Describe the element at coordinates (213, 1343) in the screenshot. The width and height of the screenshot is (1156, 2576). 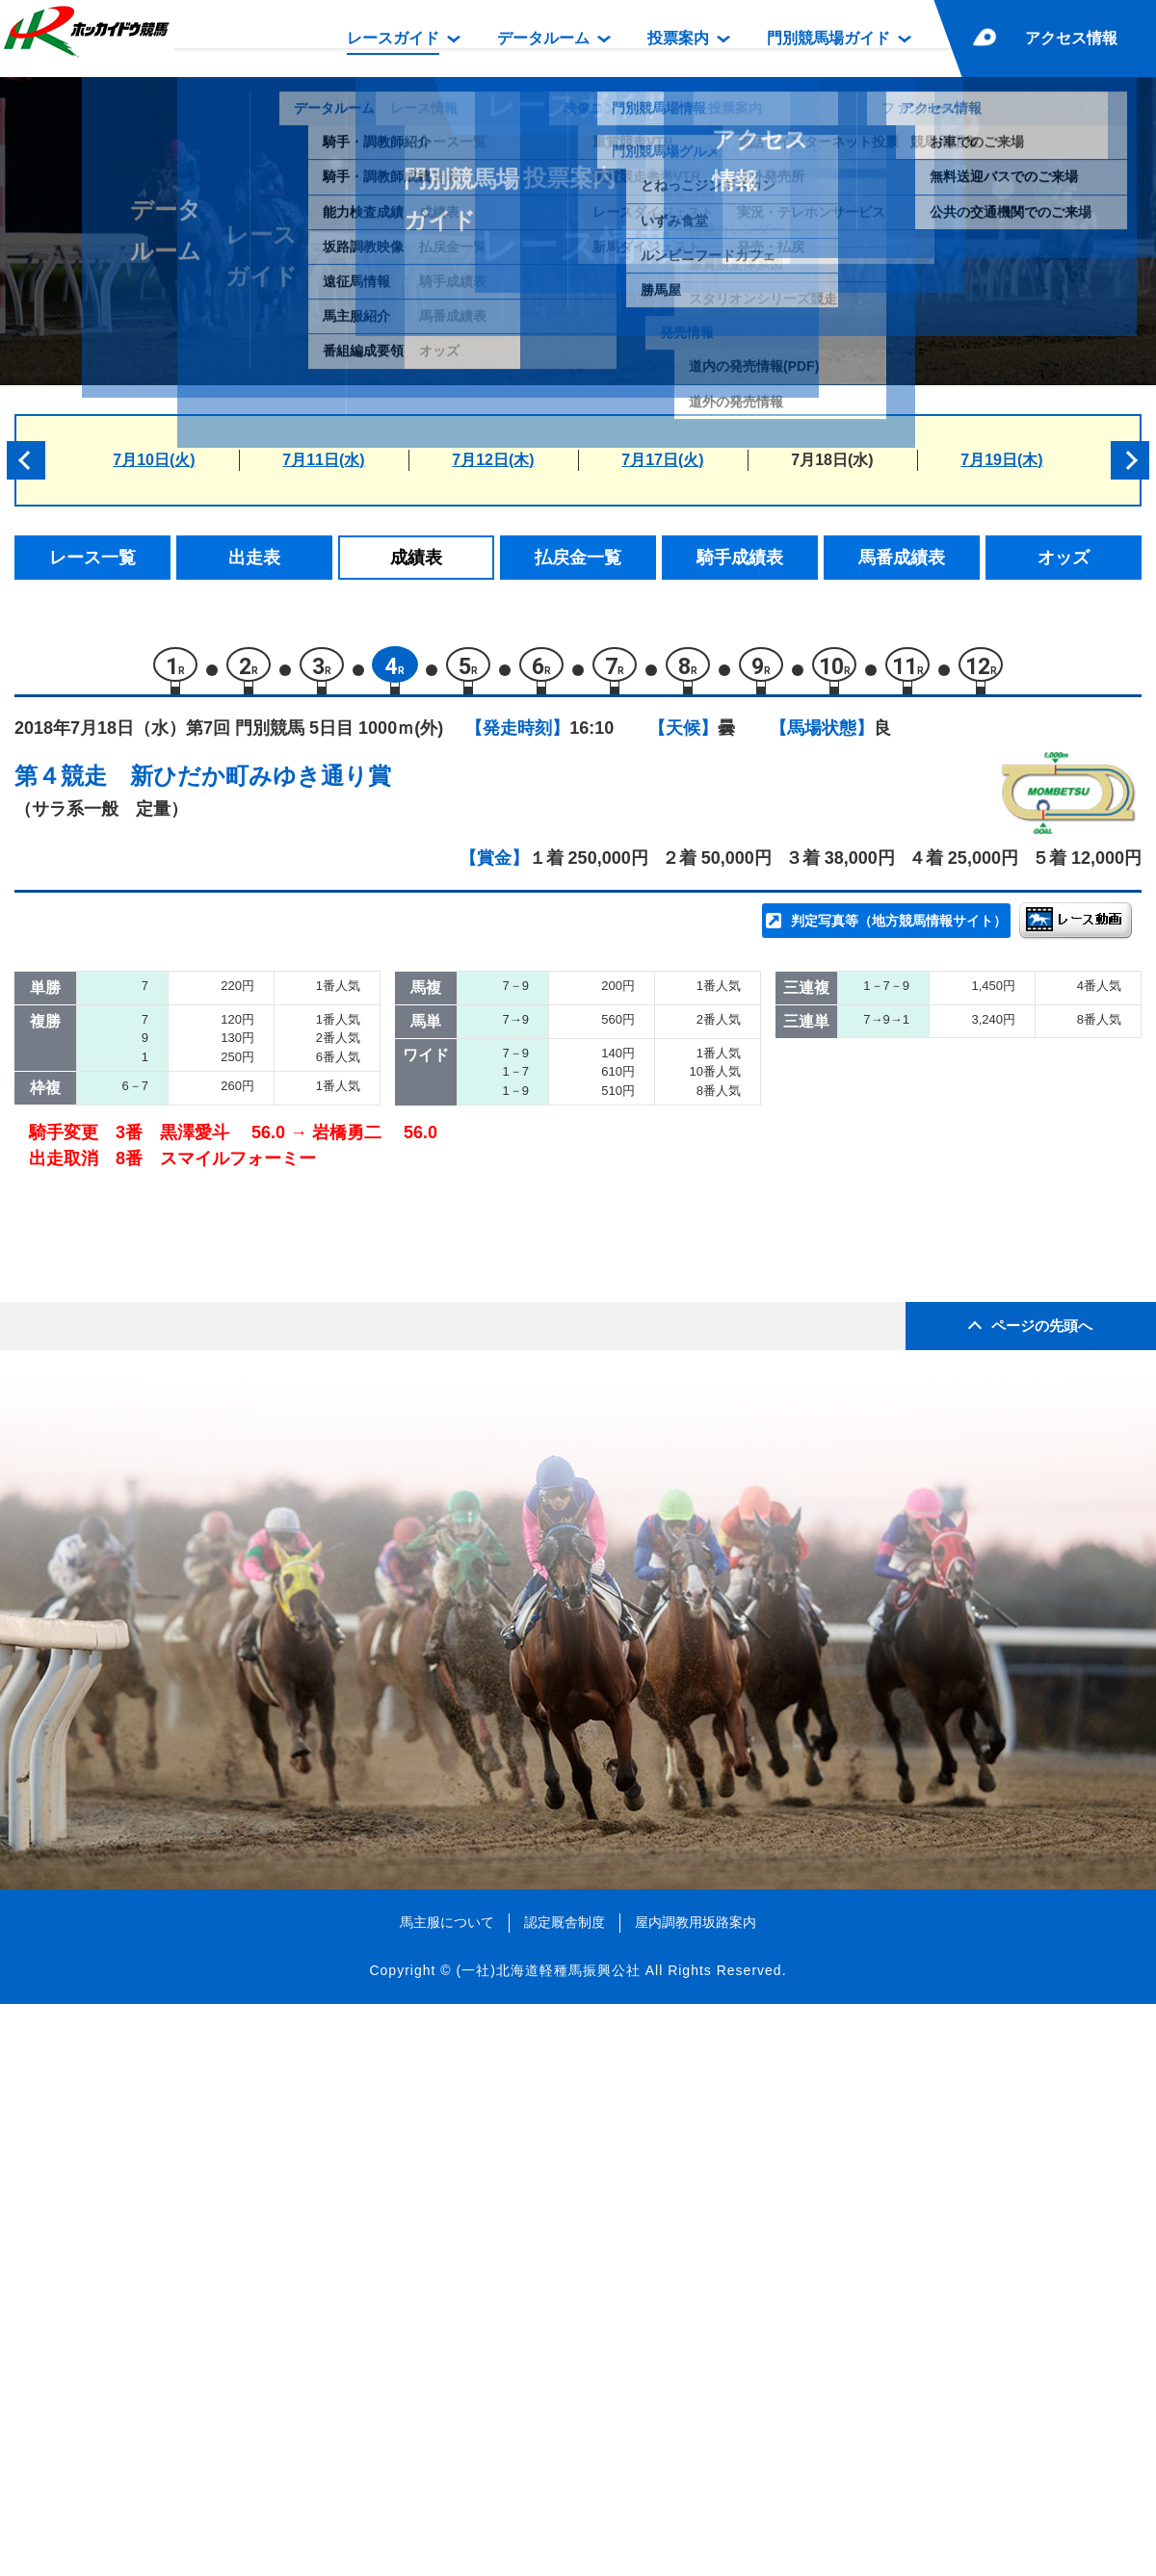
I see `ハーレック` at that location.